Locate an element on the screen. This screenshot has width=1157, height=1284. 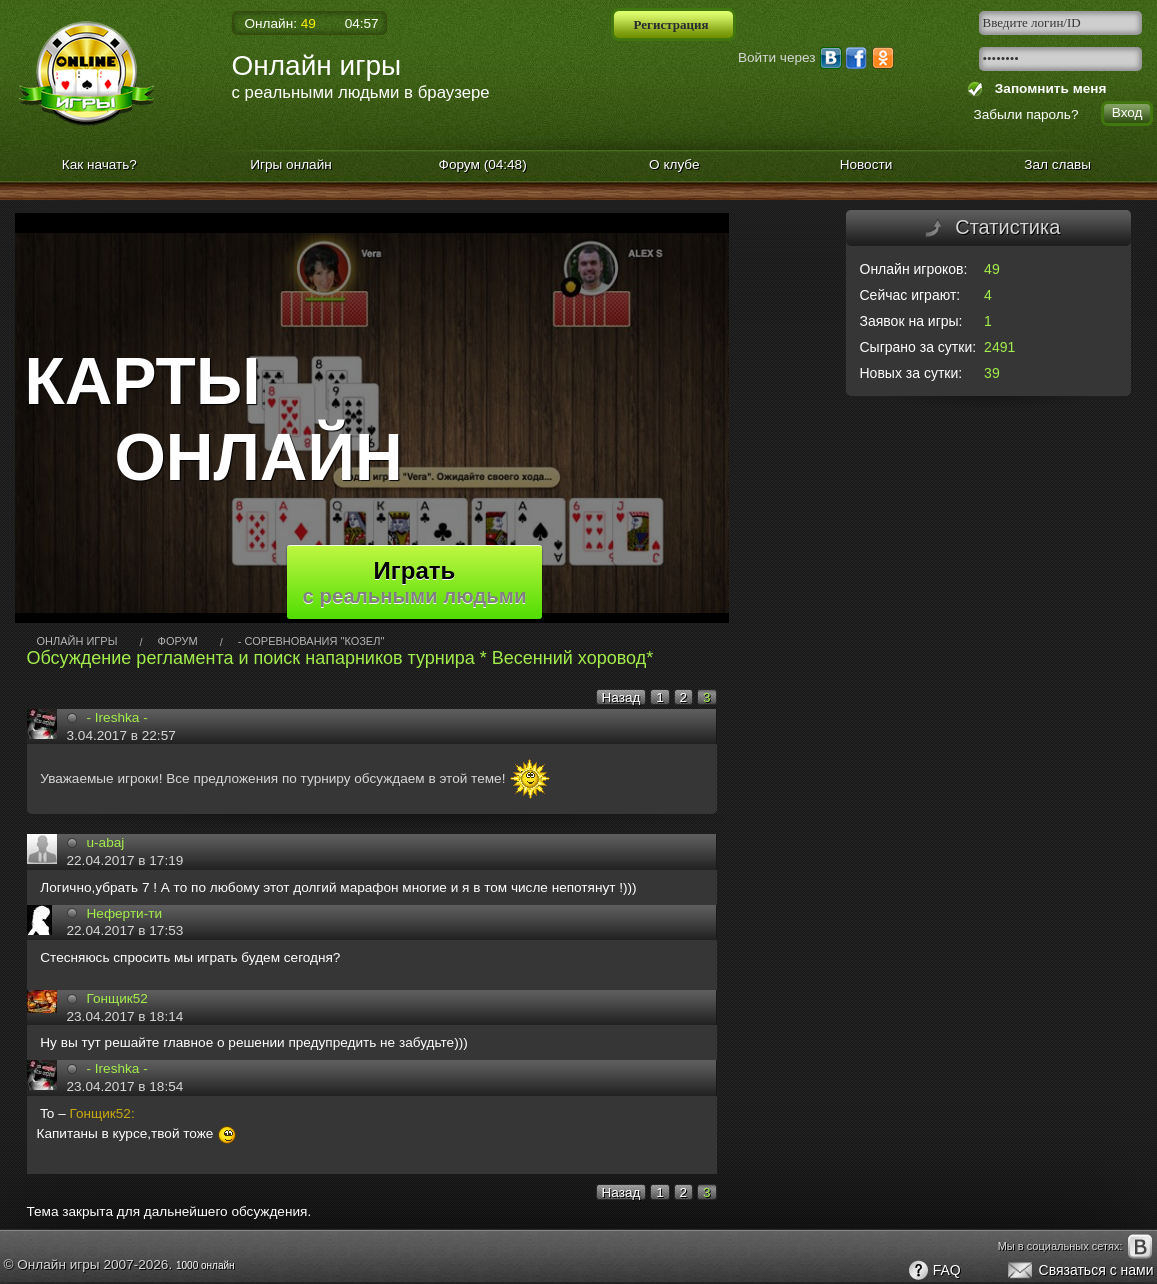
О клубе is located at coordinates (674, 164).